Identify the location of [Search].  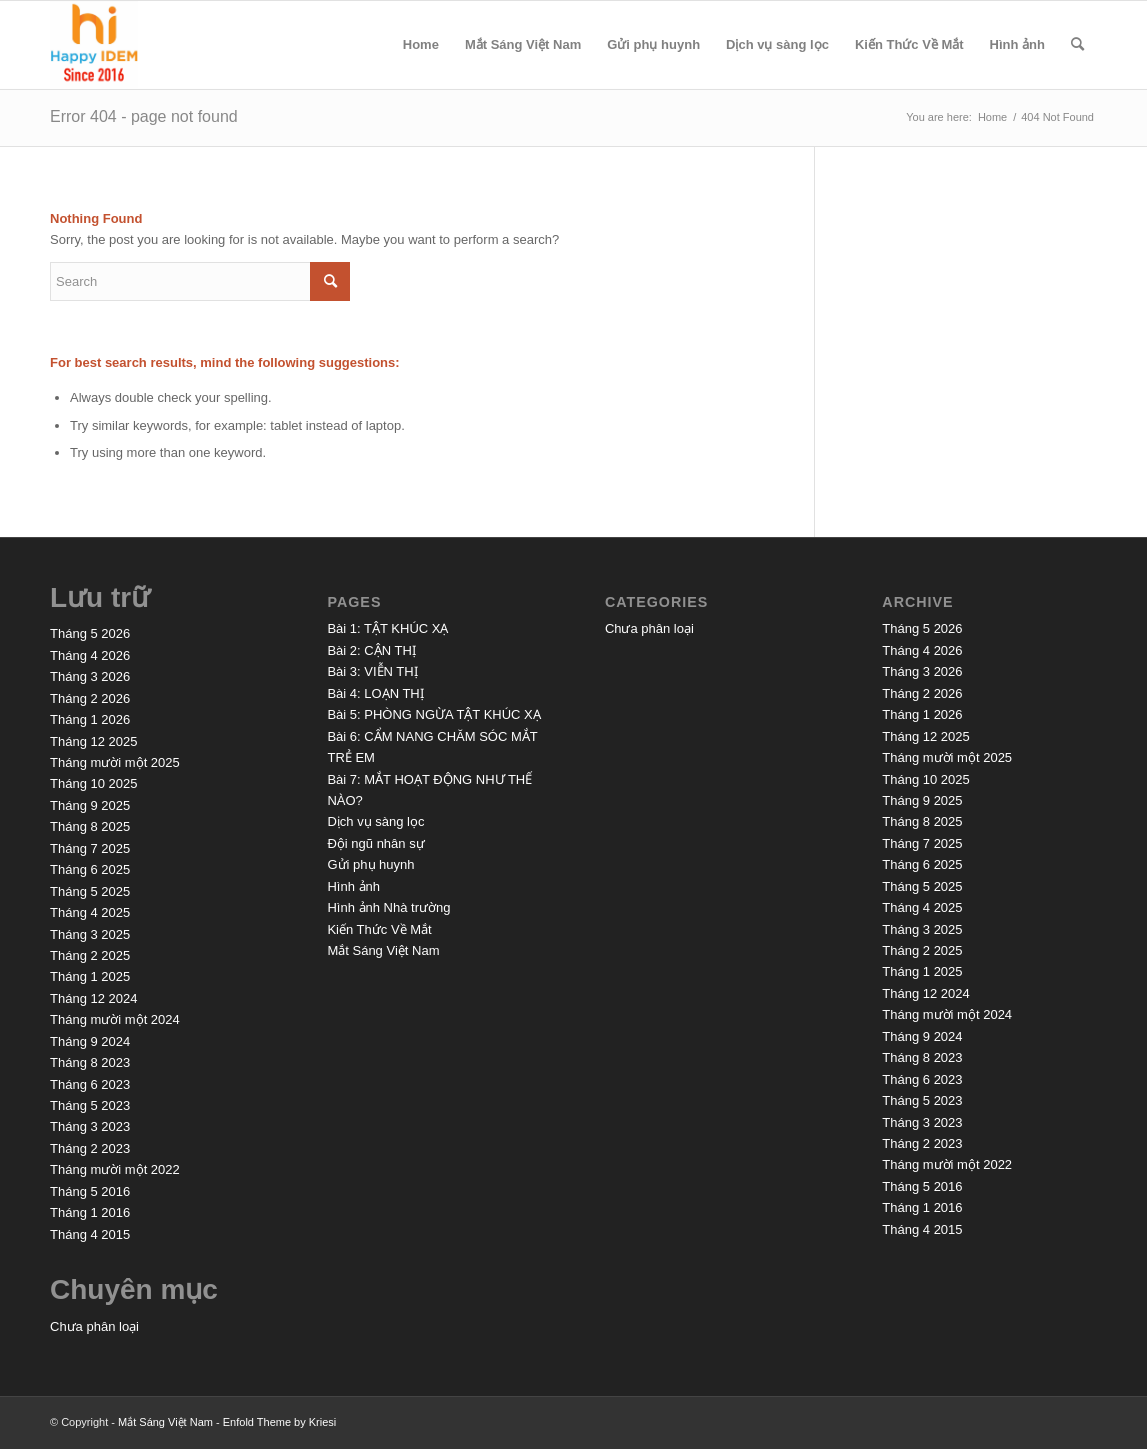
(1077, 45).